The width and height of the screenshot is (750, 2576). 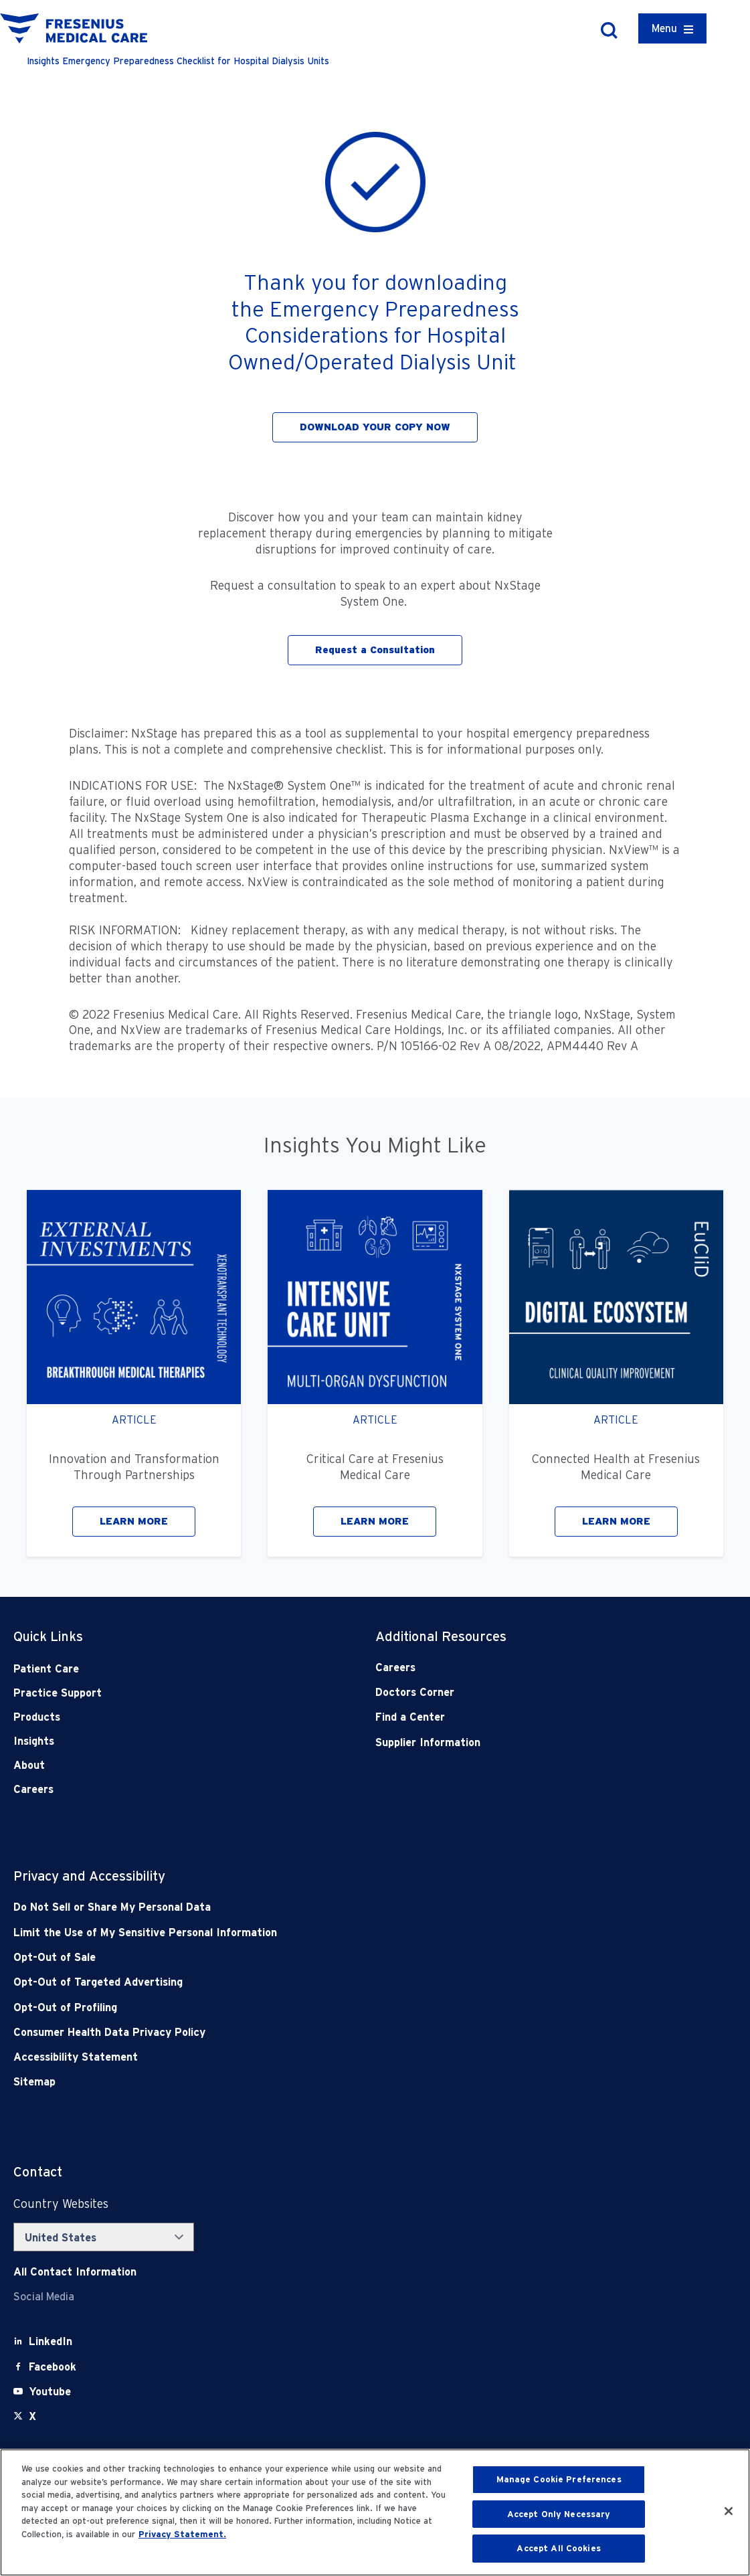 What do you see at coordinates (519, 1717) in the screenshot?
I see `[Find a Center]` at bounding box center [519, 1717].